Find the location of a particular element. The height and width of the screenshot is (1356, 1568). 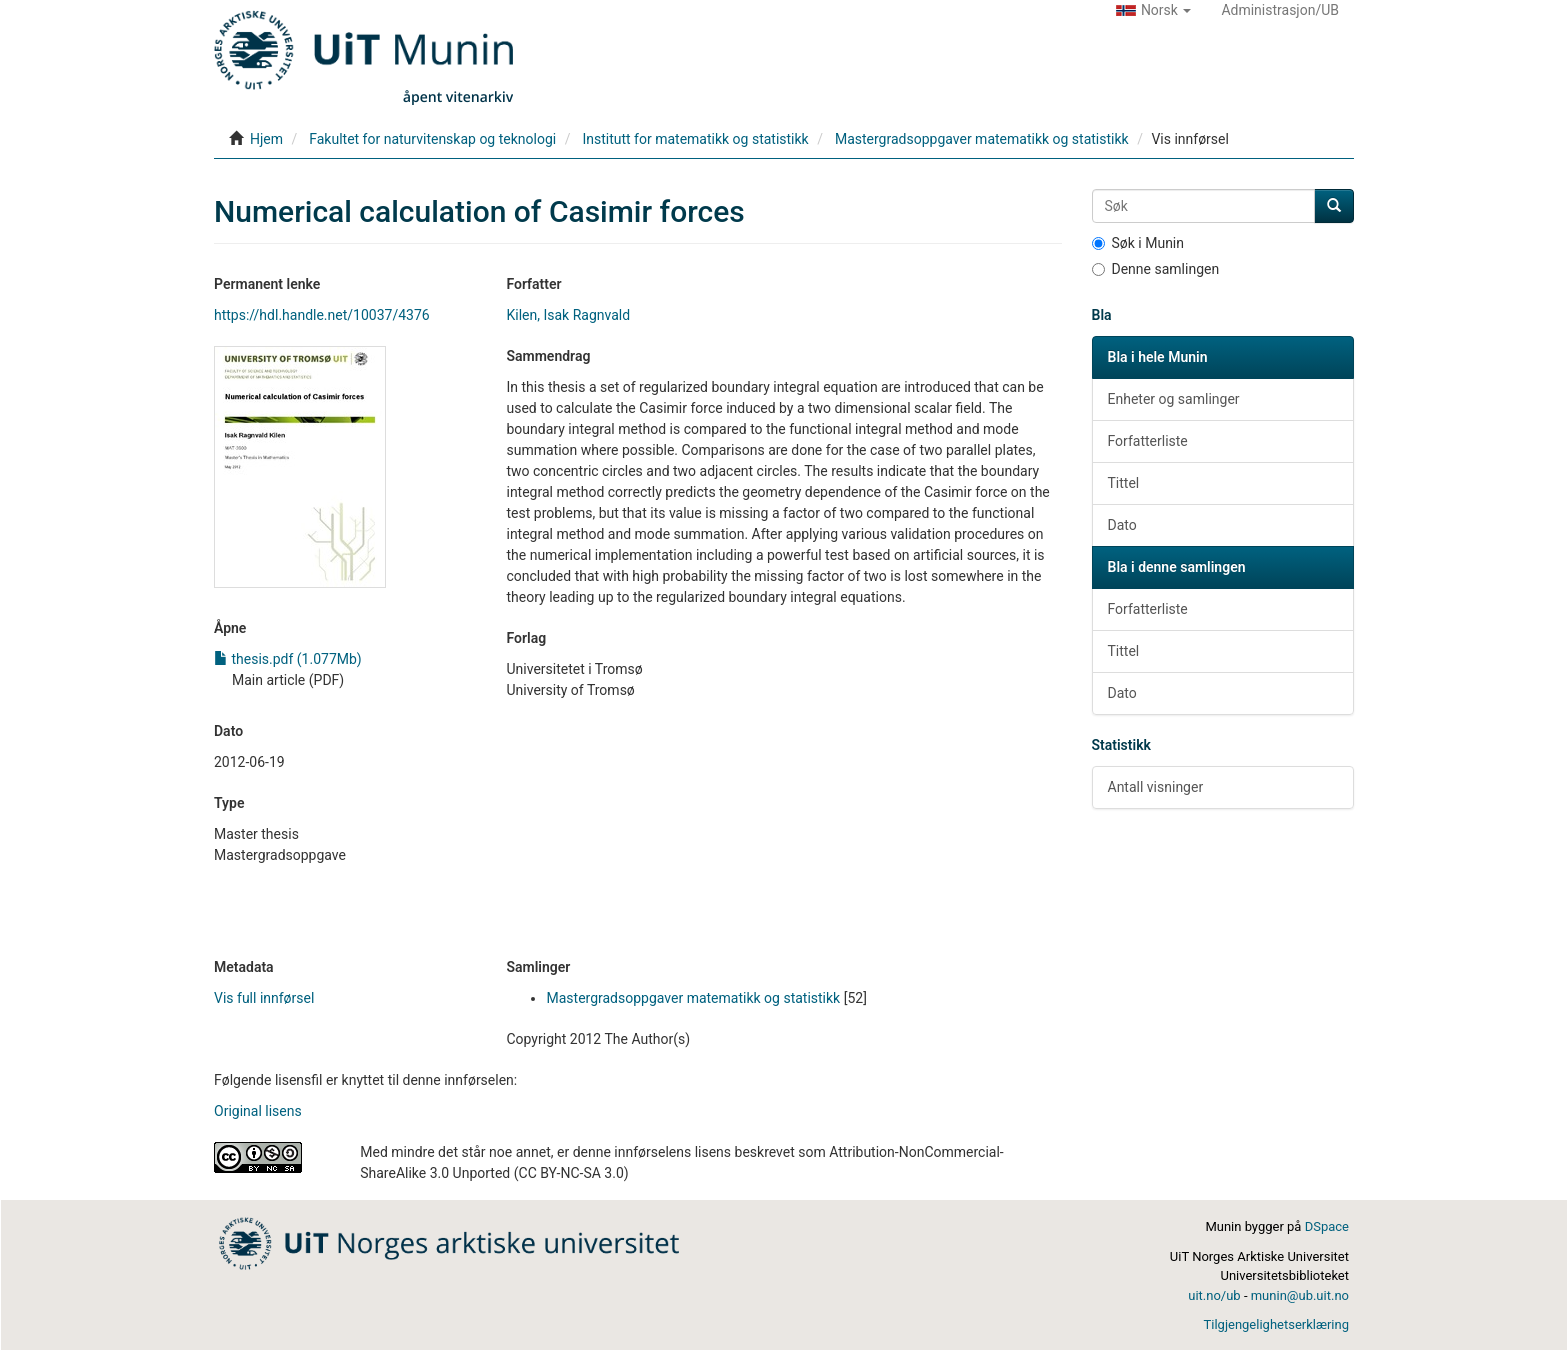

[button] is located at coordinates (1154, 10).